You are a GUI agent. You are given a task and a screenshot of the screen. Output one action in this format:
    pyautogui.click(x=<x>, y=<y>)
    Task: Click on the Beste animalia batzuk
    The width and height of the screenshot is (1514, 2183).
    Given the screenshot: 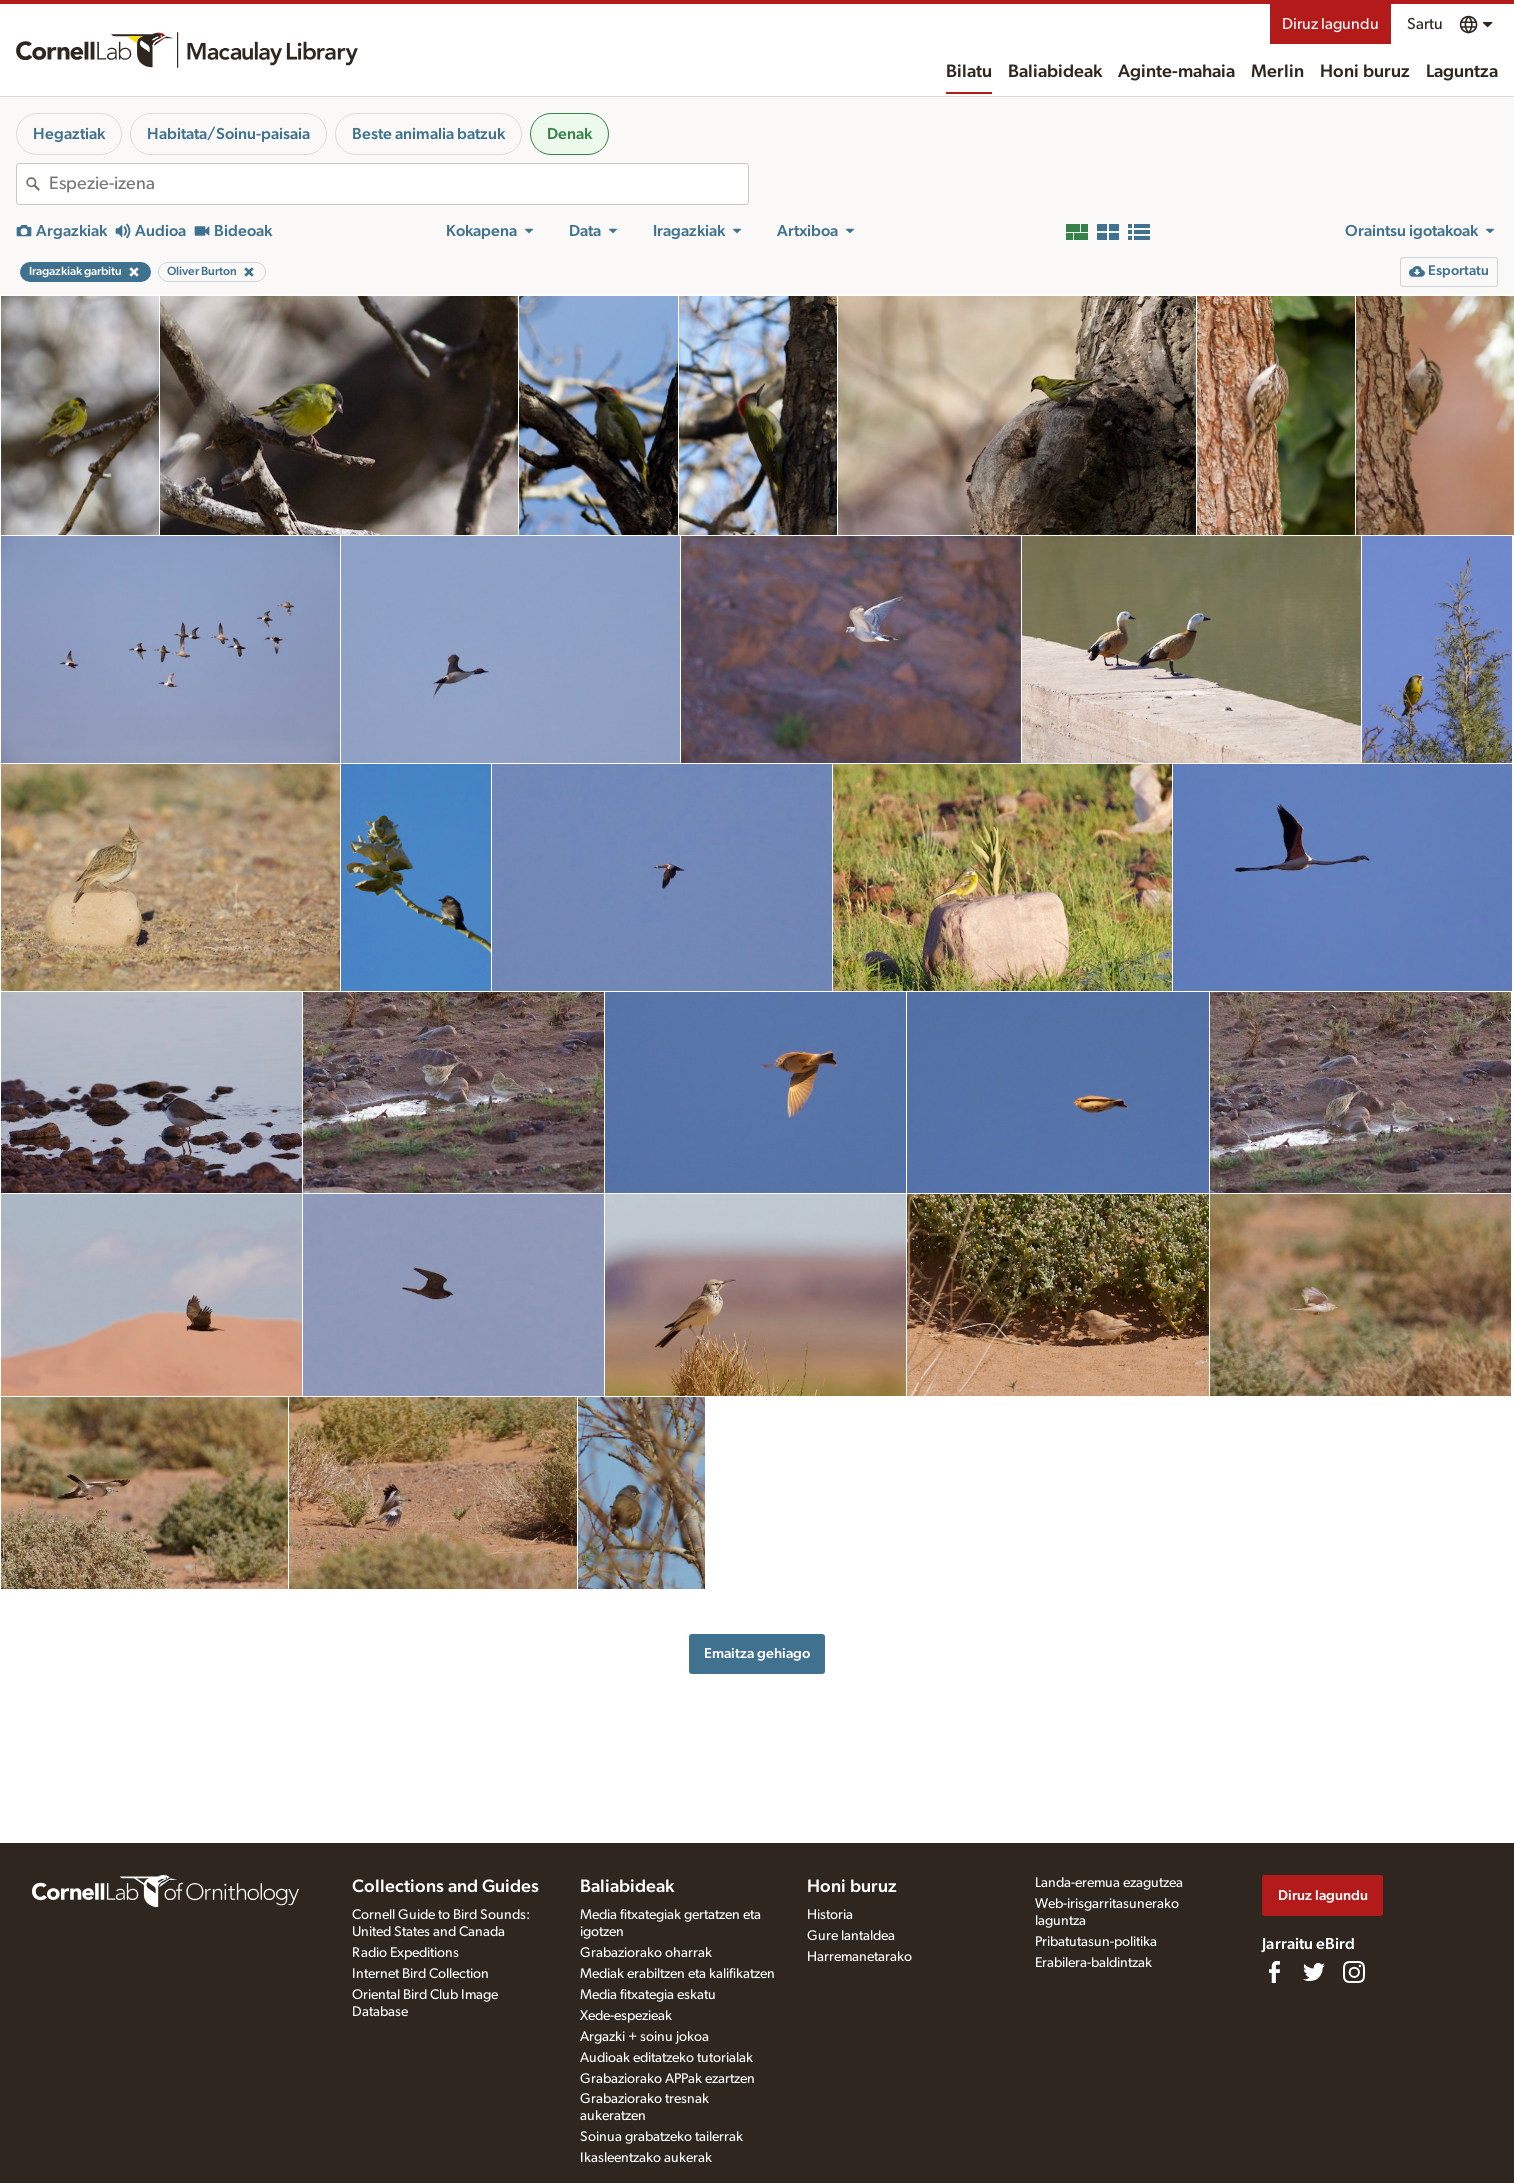 What is the action you would take?
    pyautogui.click(x=428, y=134)
    